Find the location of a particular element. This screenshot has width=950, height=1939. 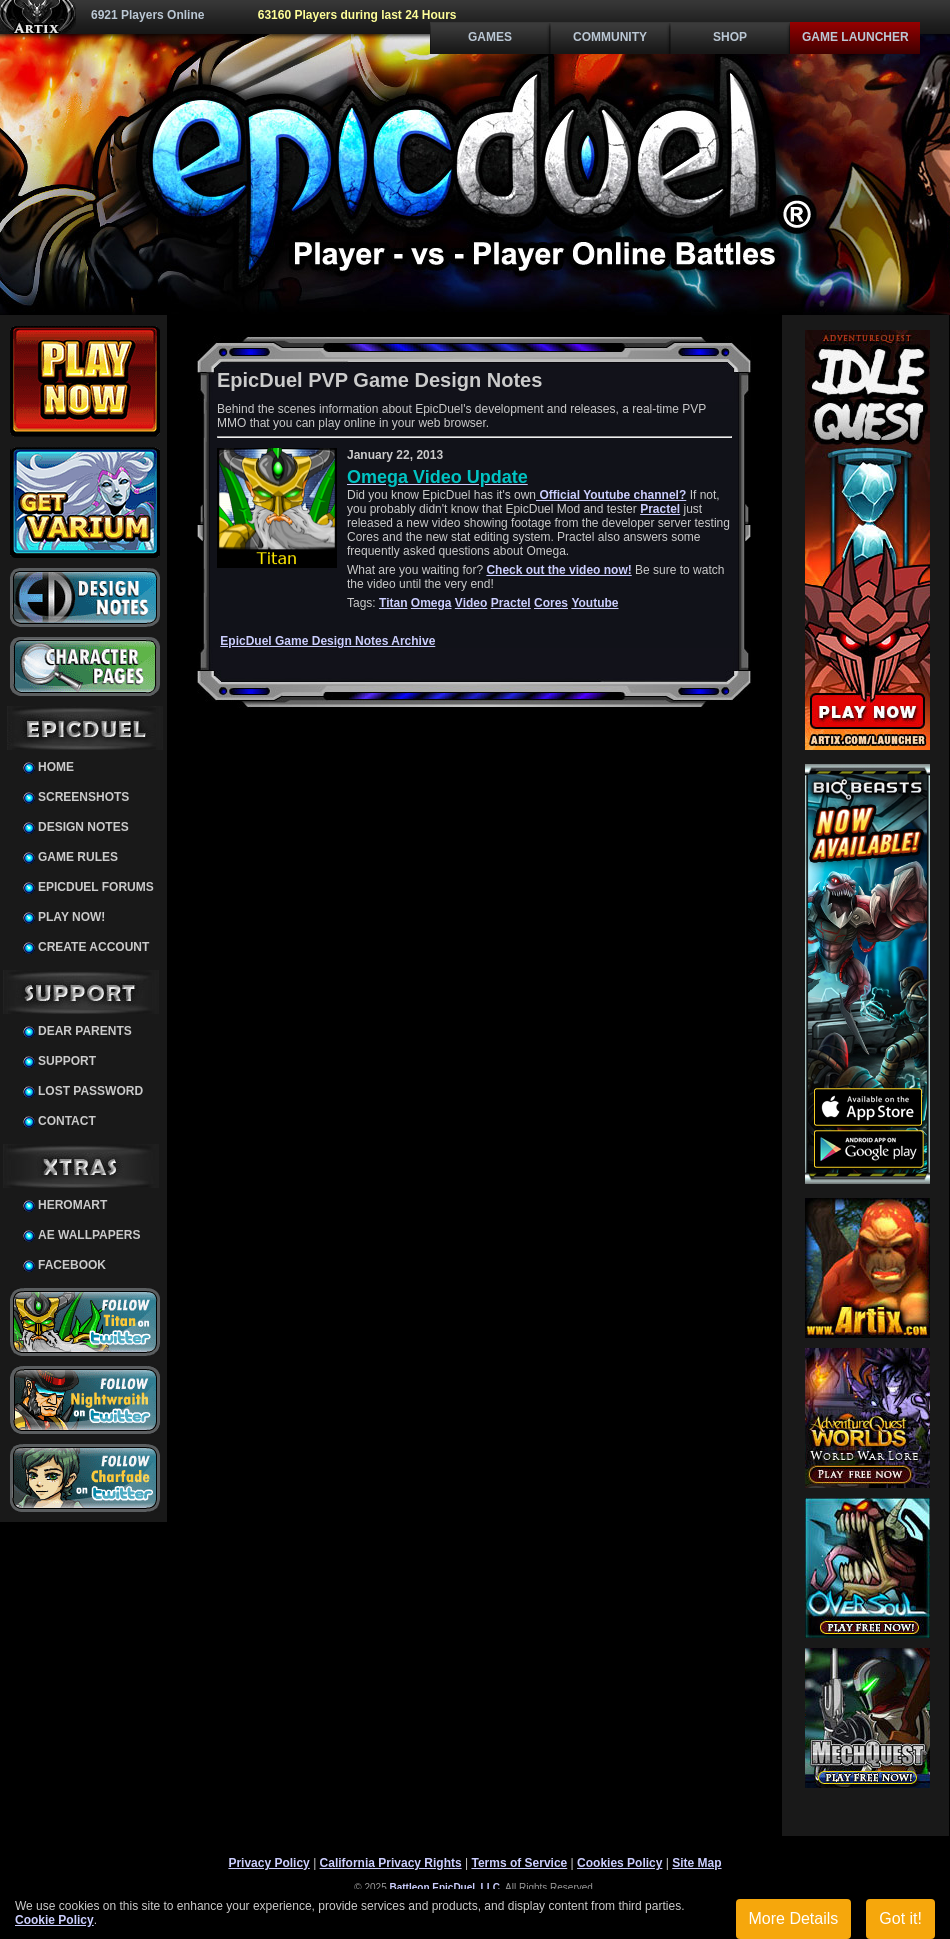

Battleon EpicDuel, LLC is located at coordinates (445, 1887).